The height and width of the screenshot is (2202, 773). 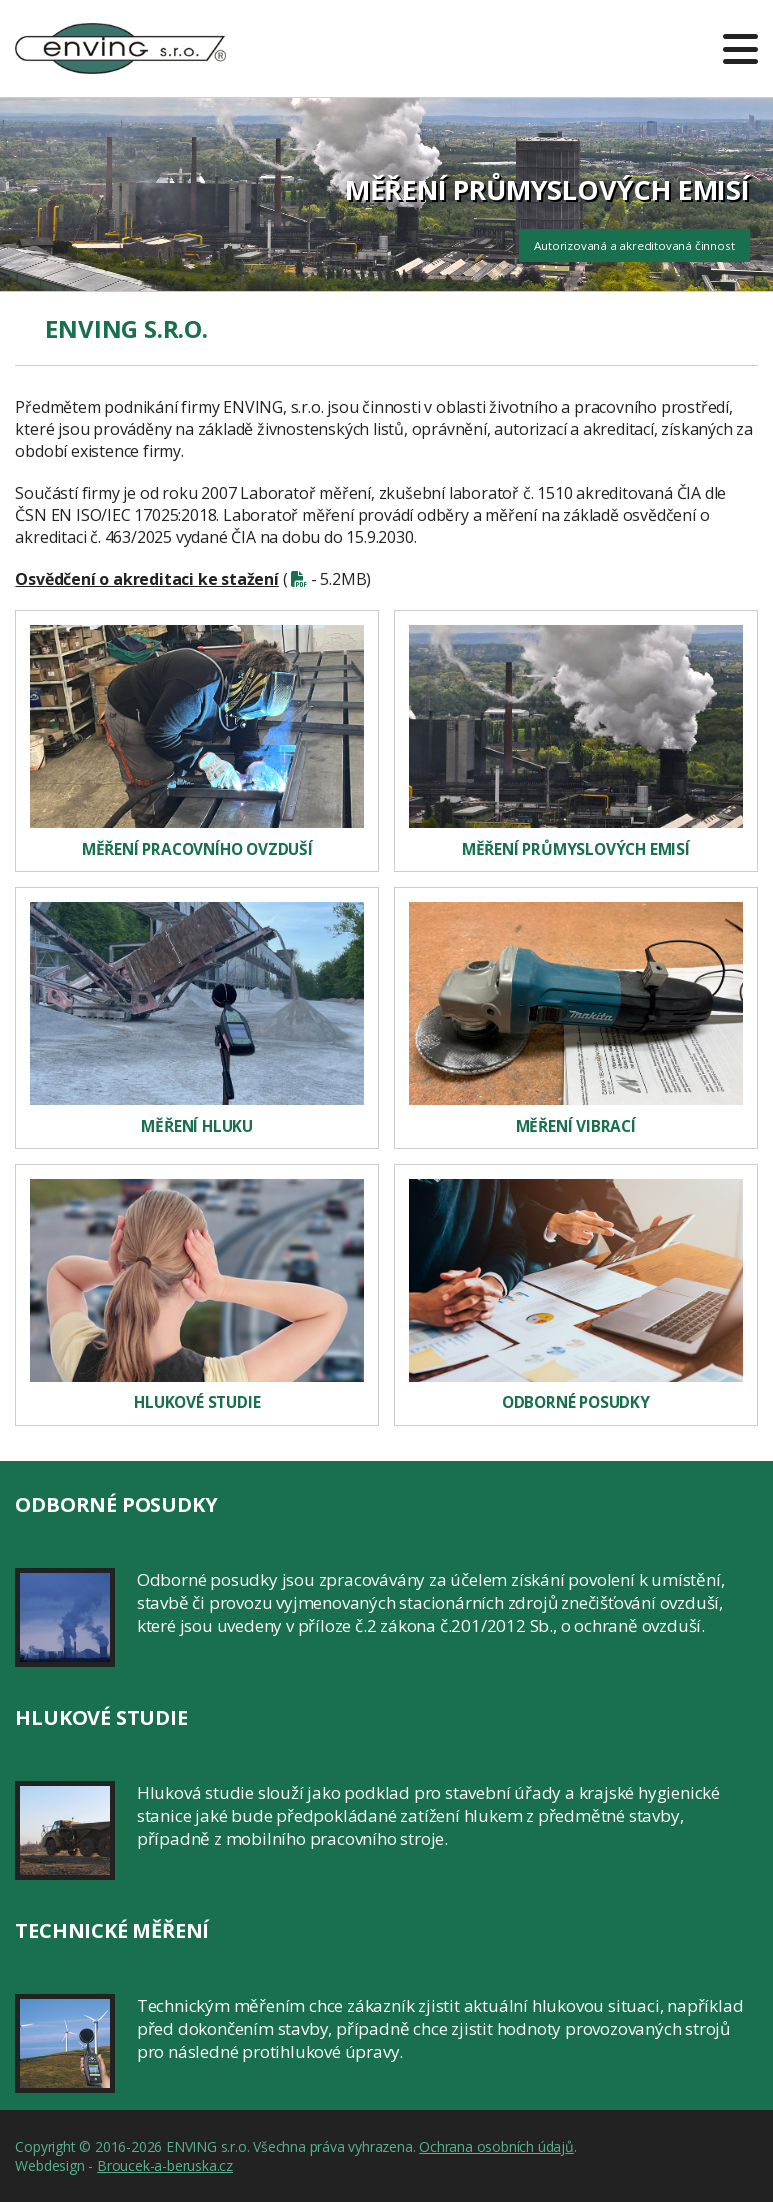 What do you see at coordinates (197, 1402) in the screenshot?
I see `Hlukové studie` at bounding box center [197, 1402].